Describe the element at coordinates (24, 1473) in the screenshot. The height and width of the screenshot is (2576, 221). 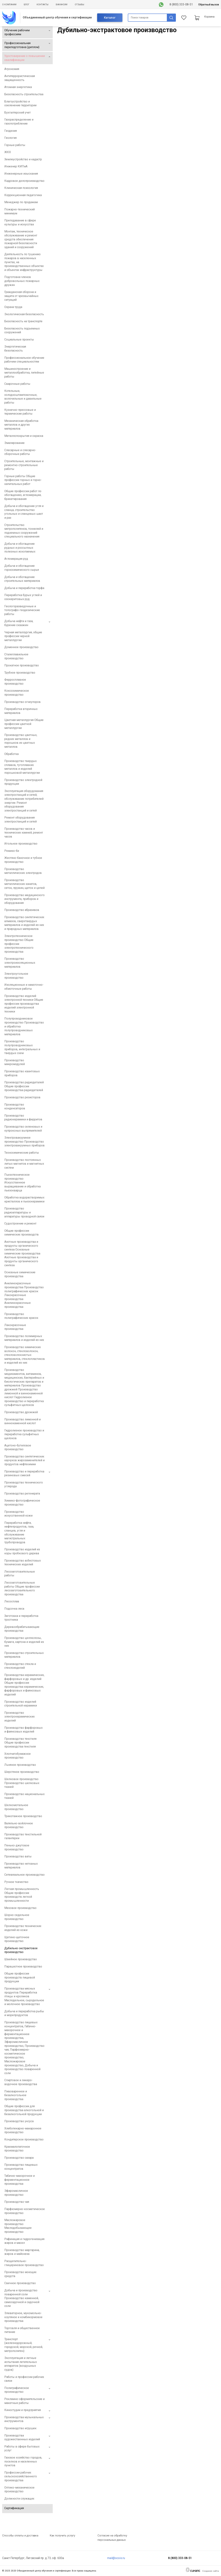
I see `Производство и переработка резиновых смесей` at that location.